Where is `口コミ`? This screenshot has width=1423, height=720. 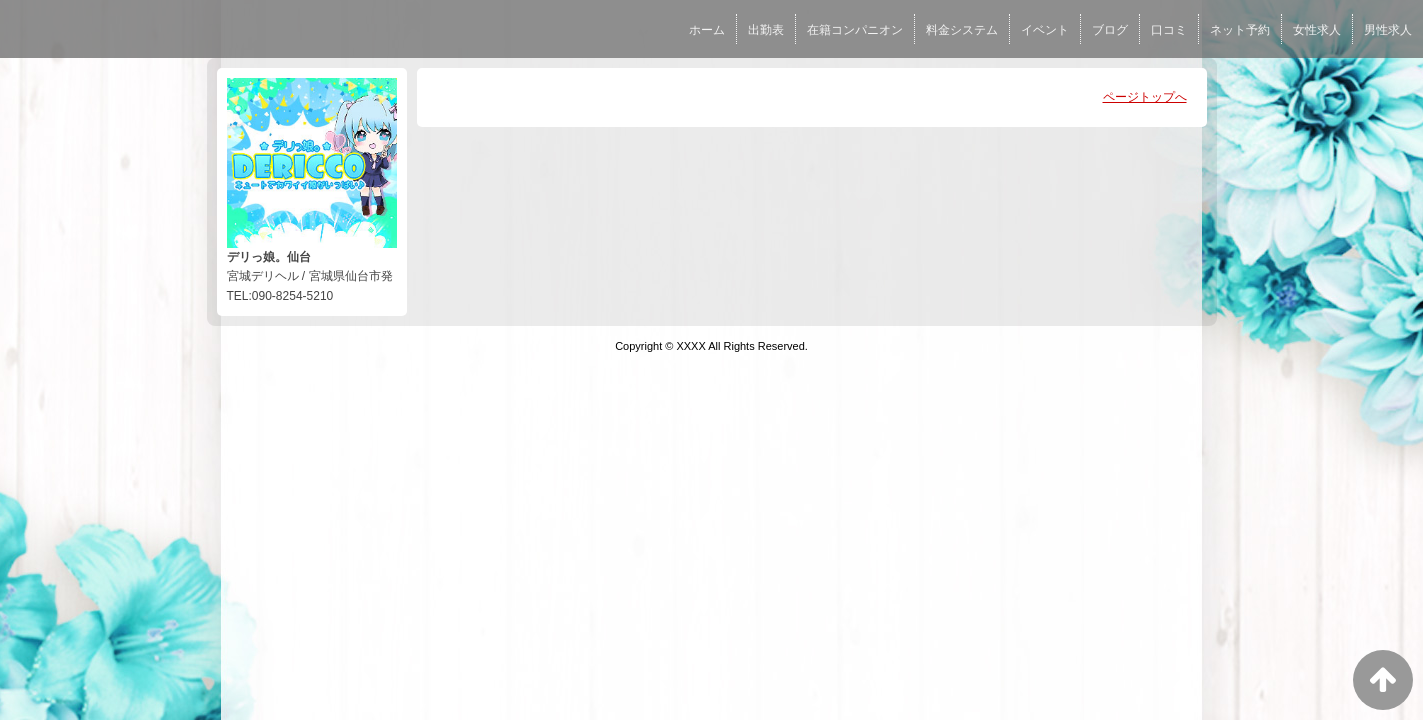
口コミ is located at coordinates (1169, 30).